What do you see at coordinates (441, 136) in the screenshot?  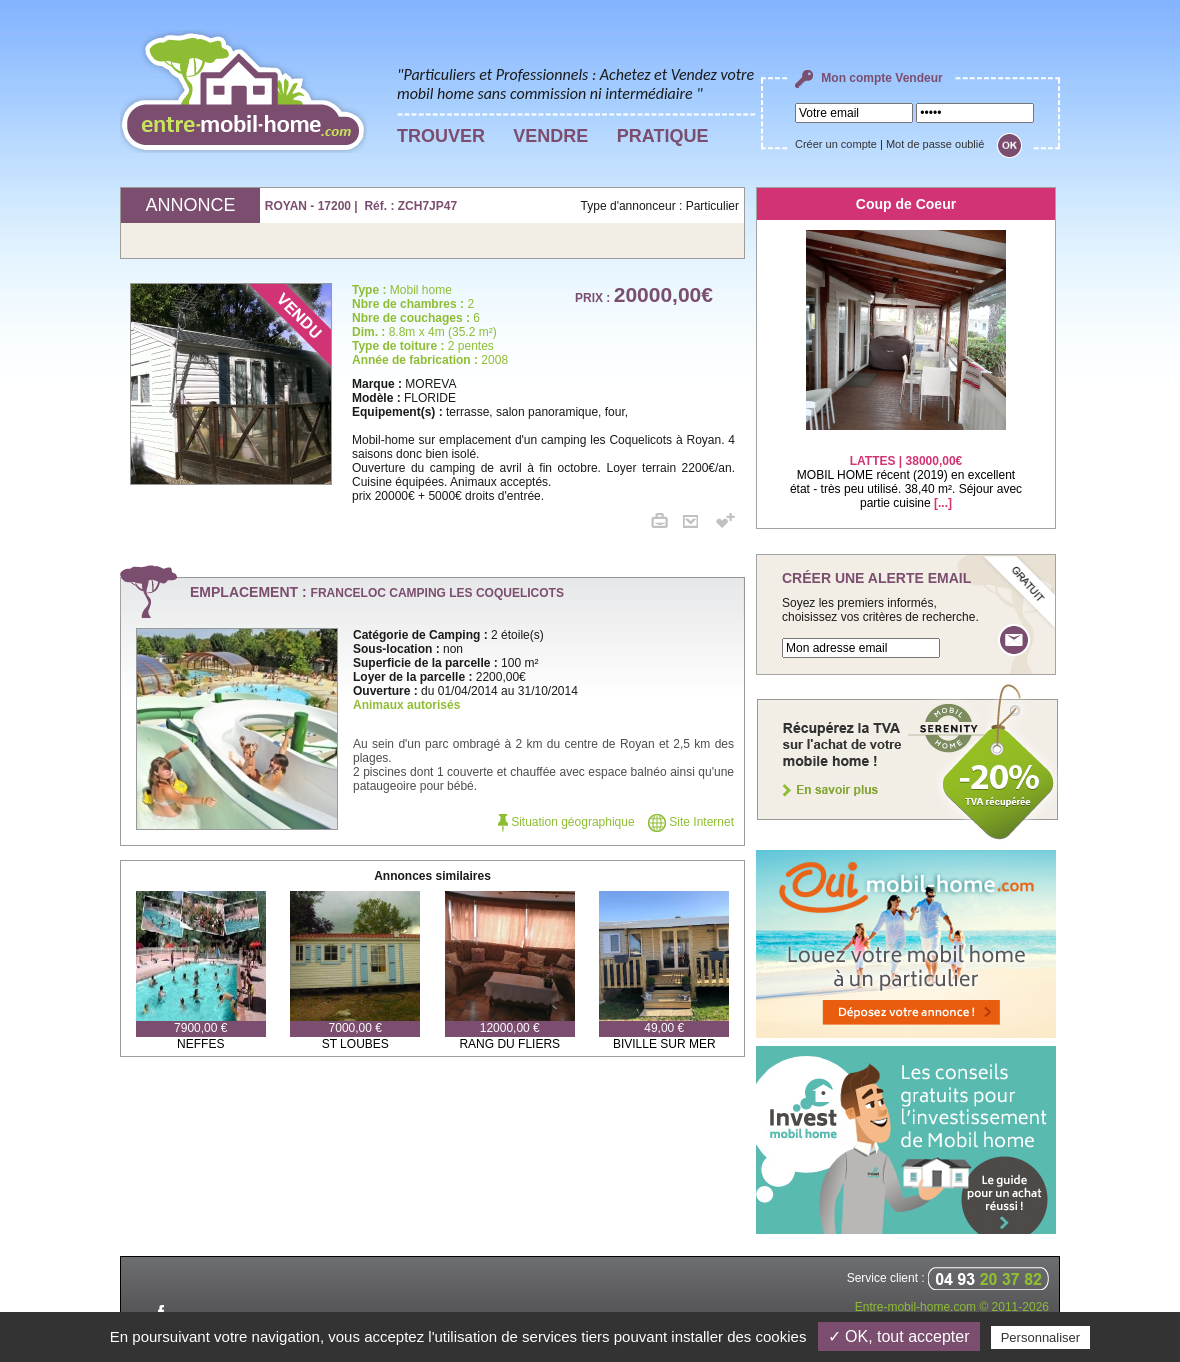 I see `TROUVER` at bounding box center [441, 136].